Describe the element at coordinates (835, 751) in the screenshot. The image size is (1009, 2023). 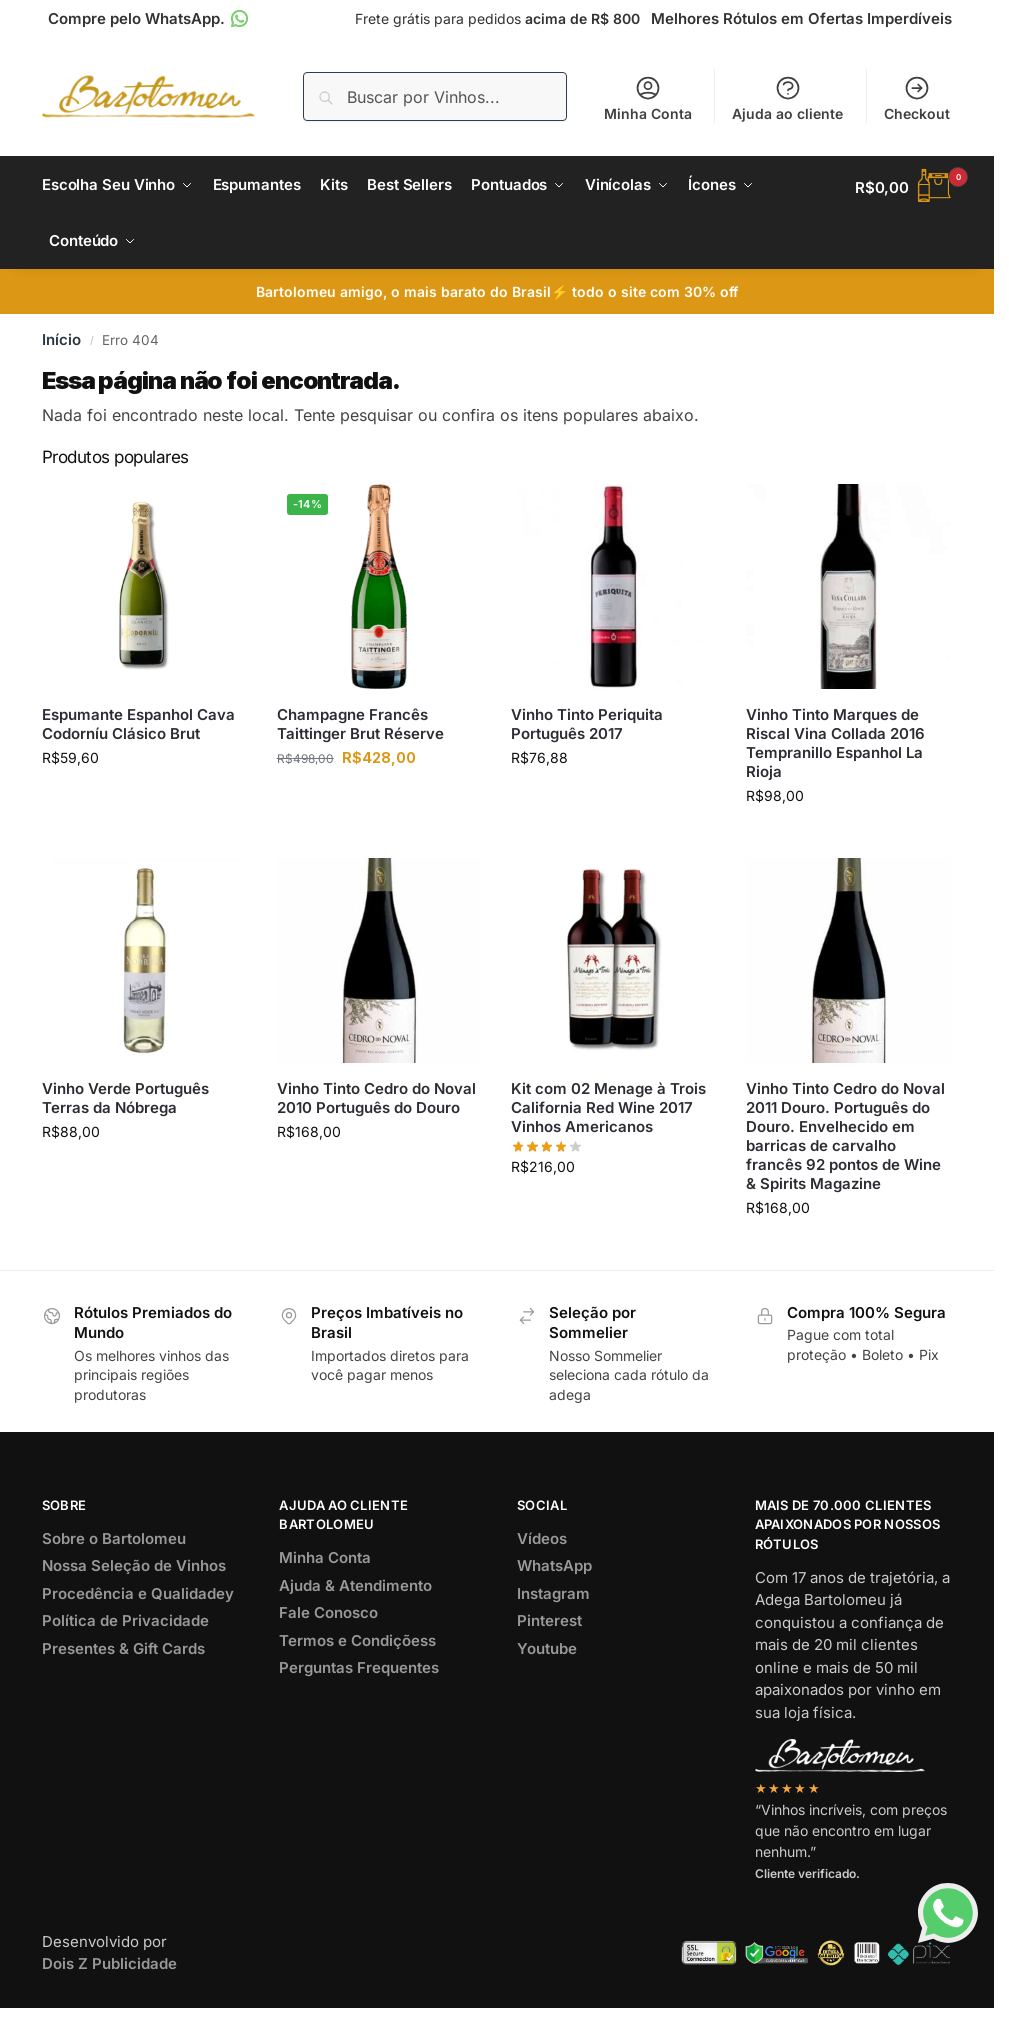
I see `Vinho Tinto Marques de Riscal Vina Collada 2016 Tempranillo Espanhol La Rioja` at that location.